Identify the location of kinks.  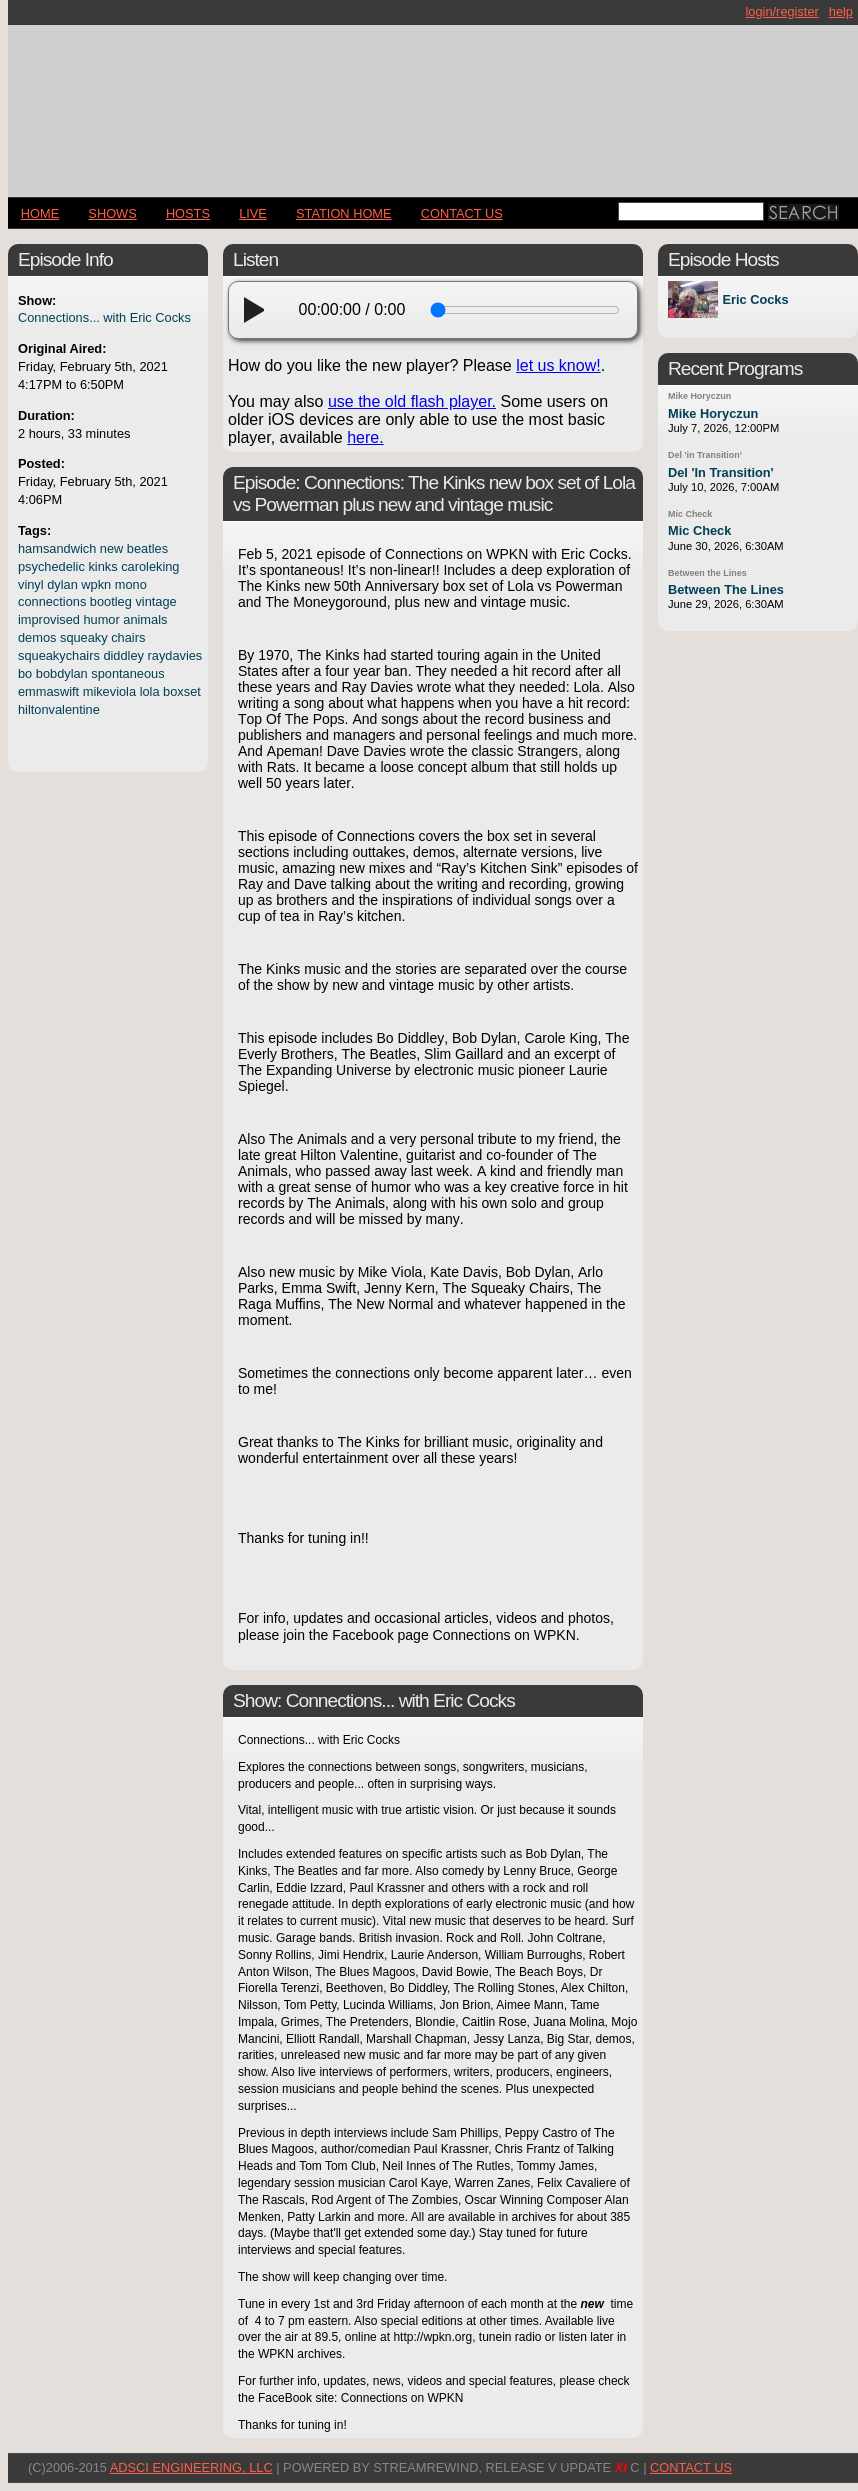
(102, 566).